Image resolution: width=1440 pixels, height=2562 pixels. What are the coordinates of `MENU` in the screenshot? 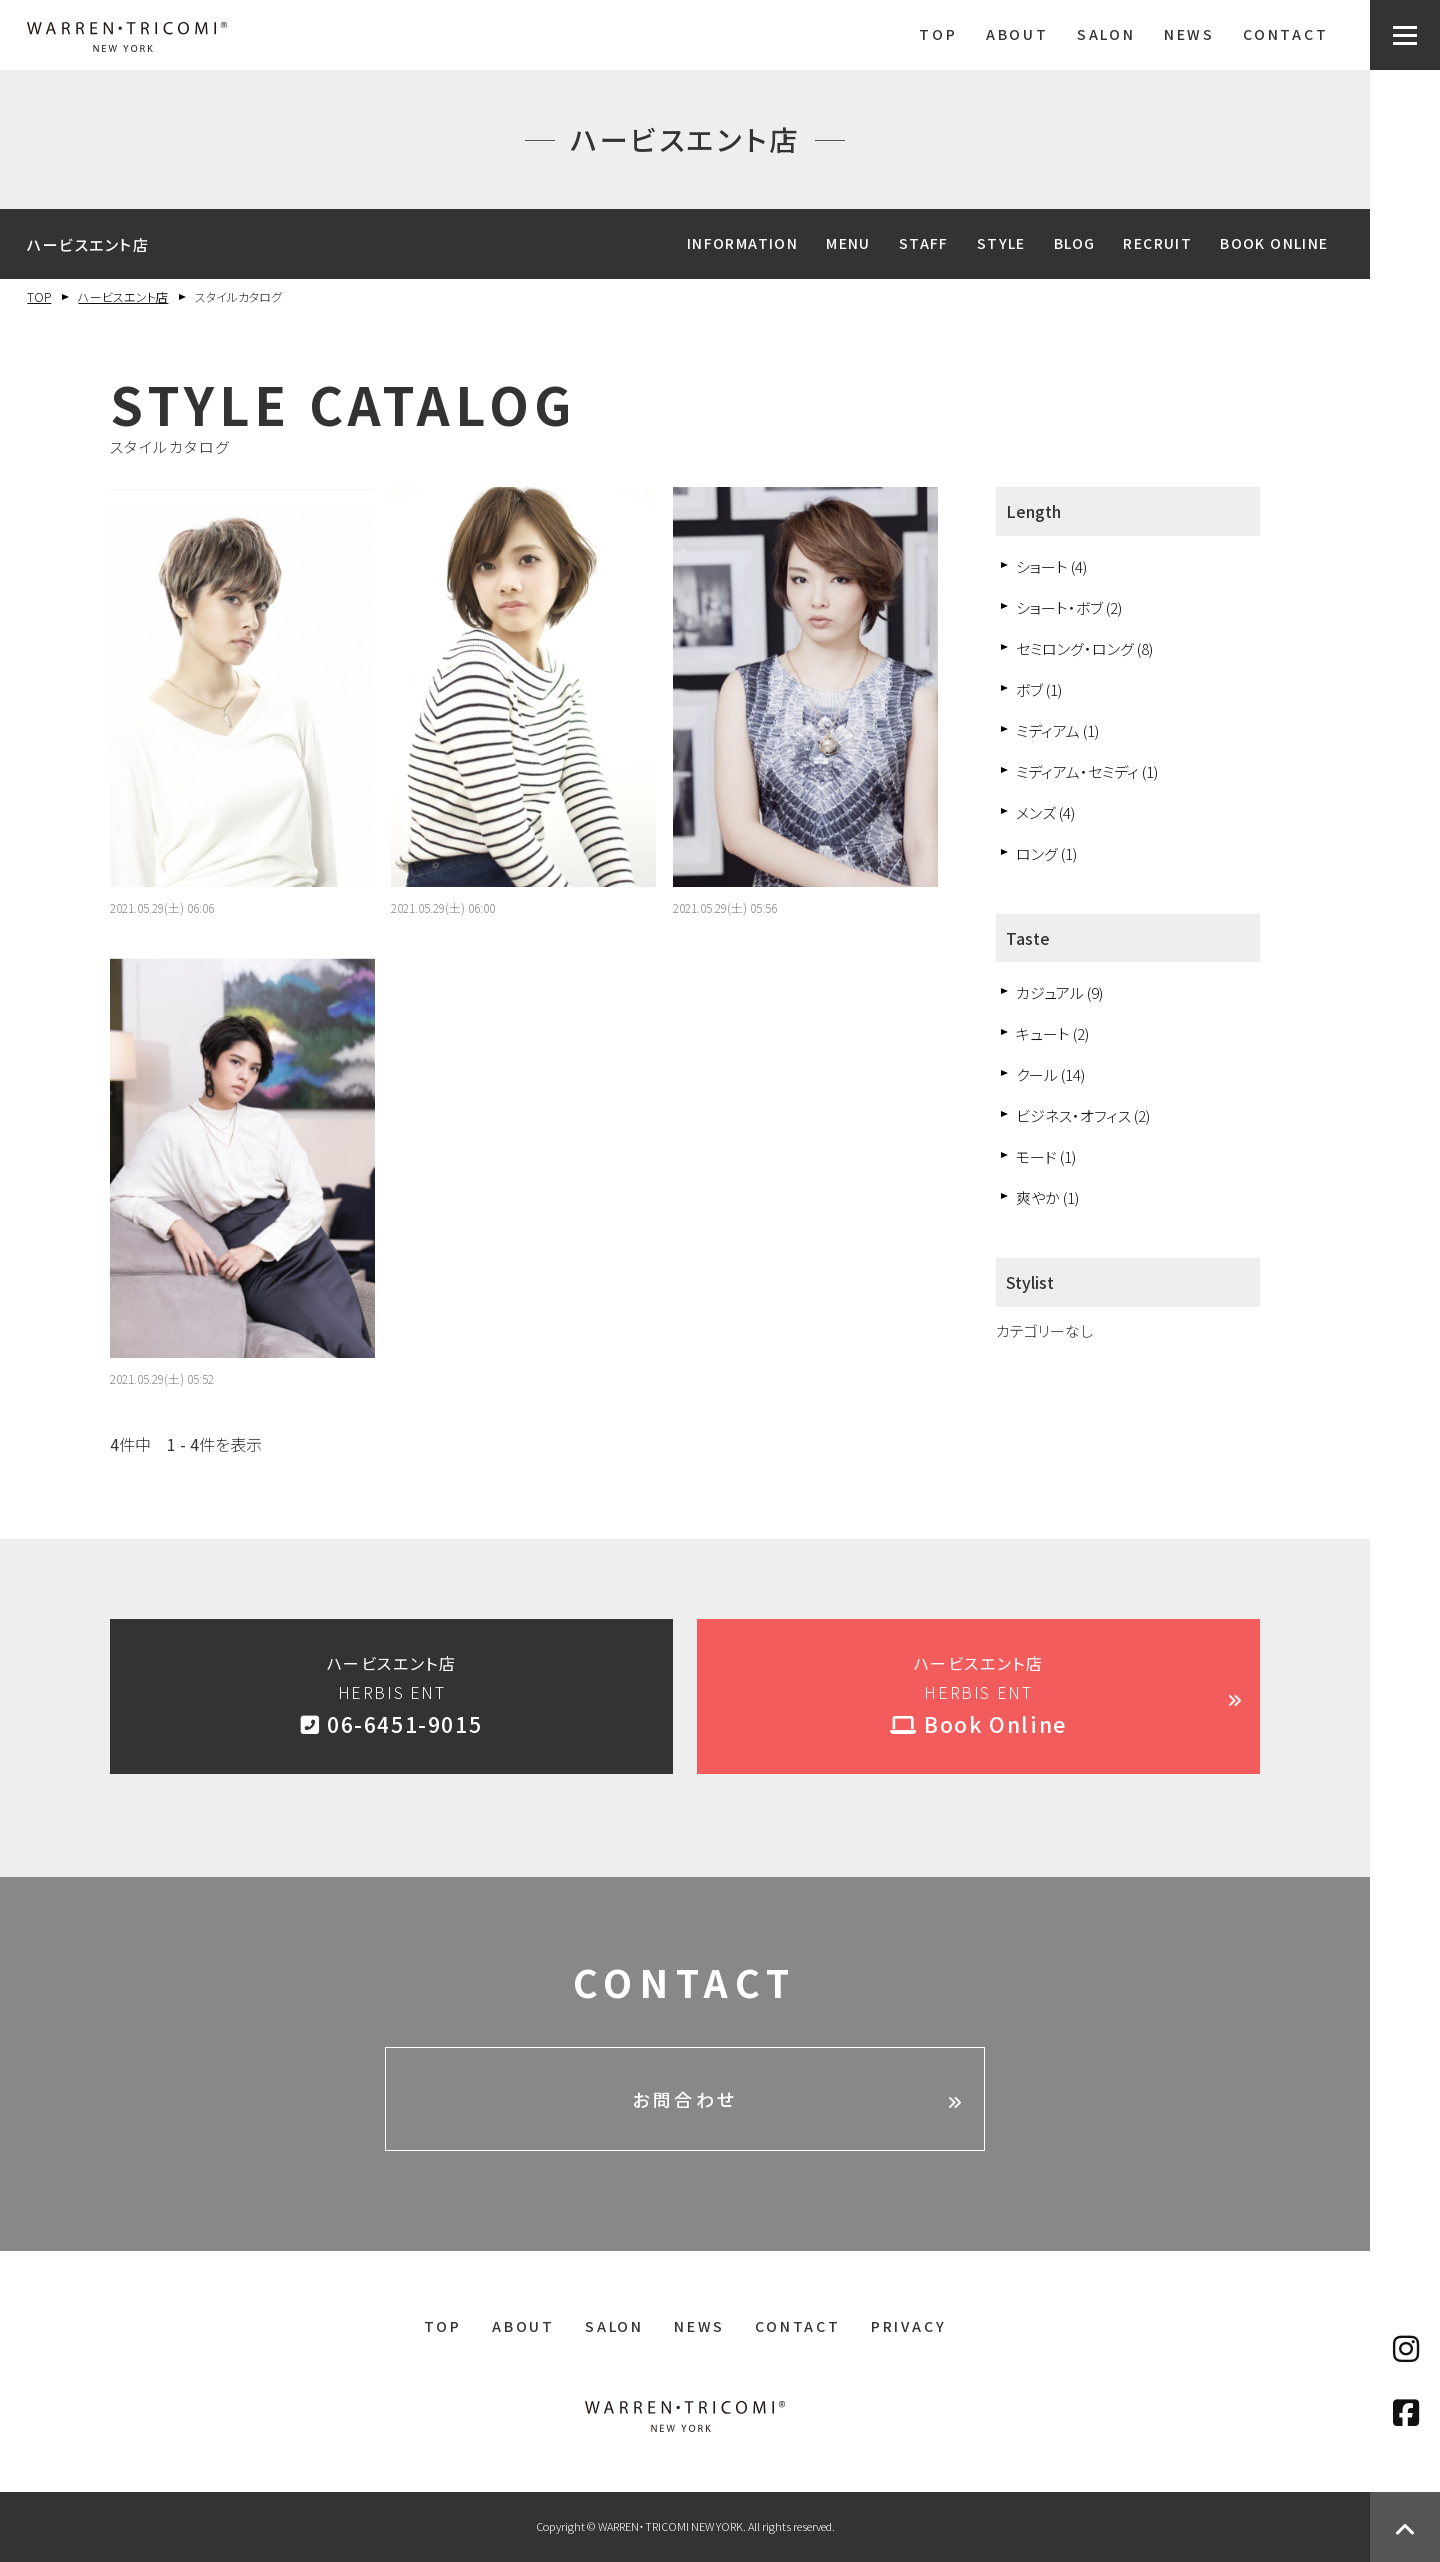 It's located at (848, 243).